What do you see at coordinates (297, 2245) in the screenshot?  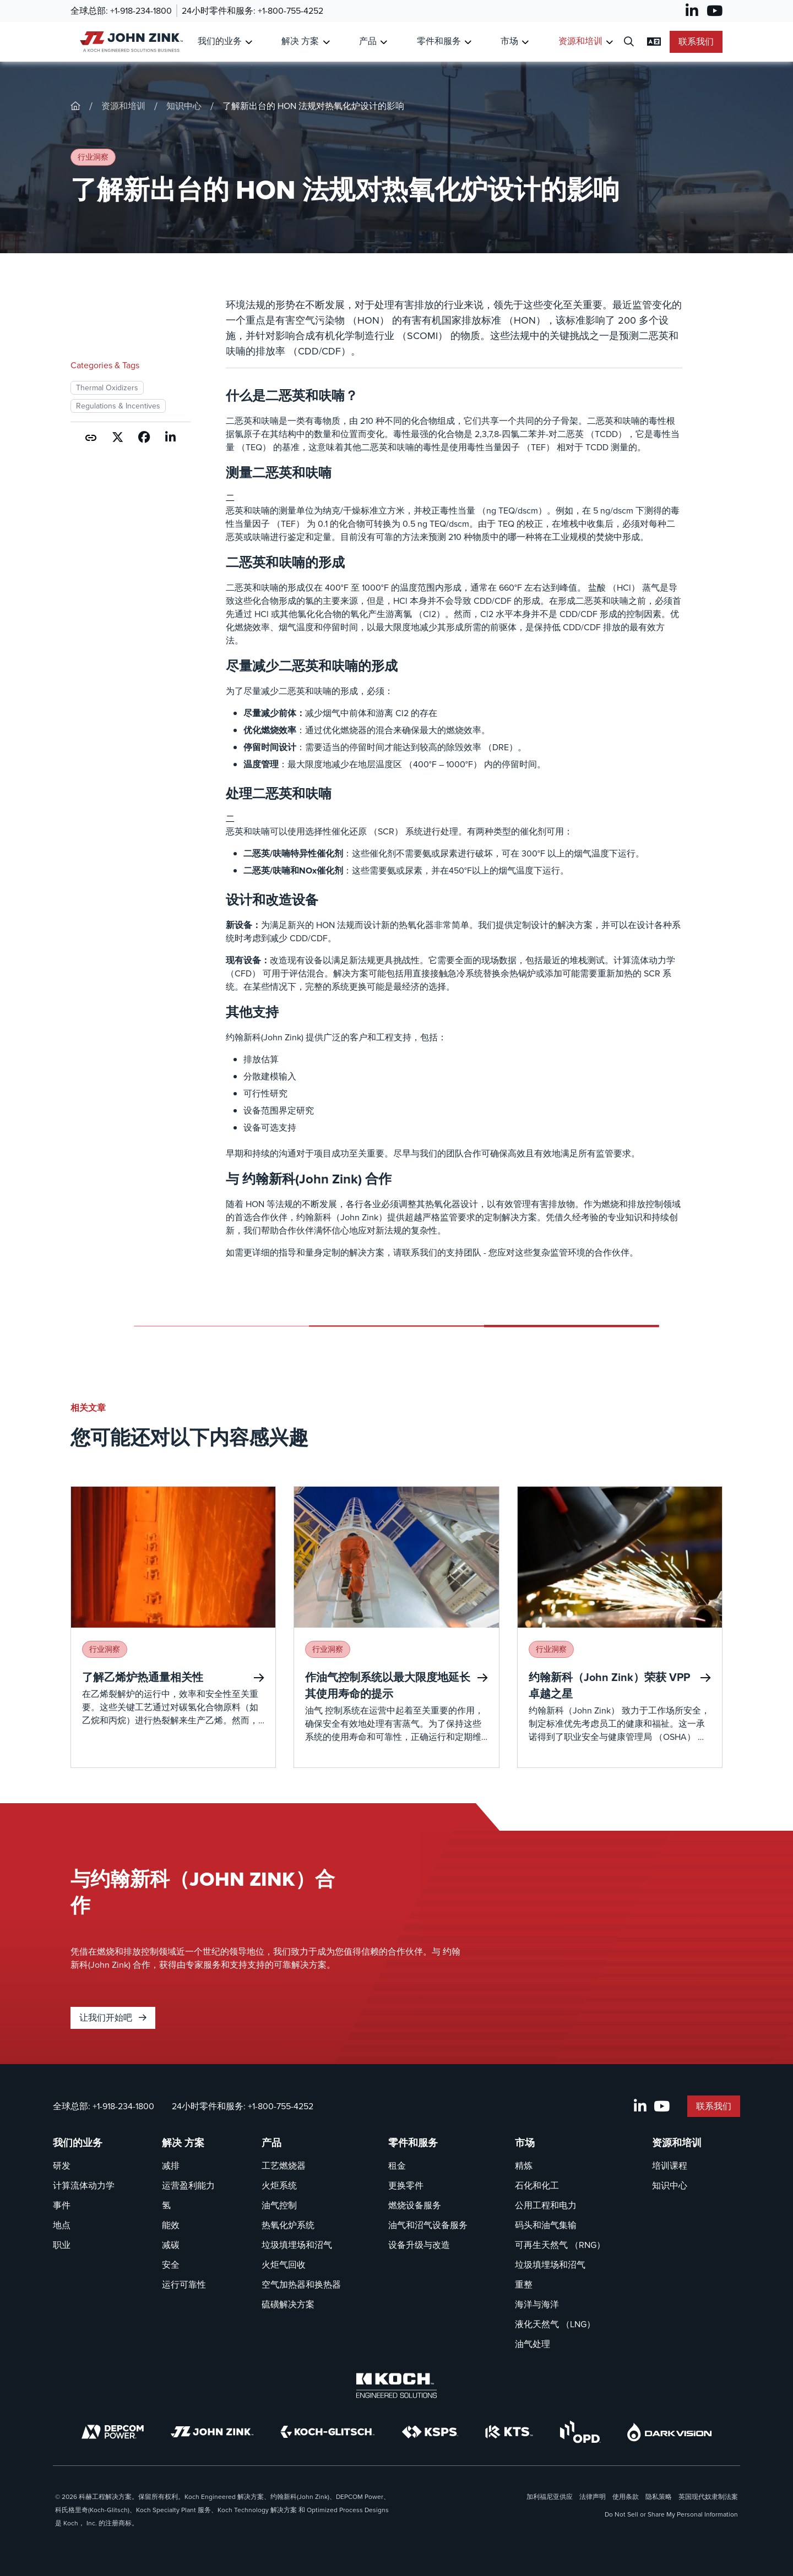 I see `垃圾填埋场和沼气` at bounding box center [297, 2245].